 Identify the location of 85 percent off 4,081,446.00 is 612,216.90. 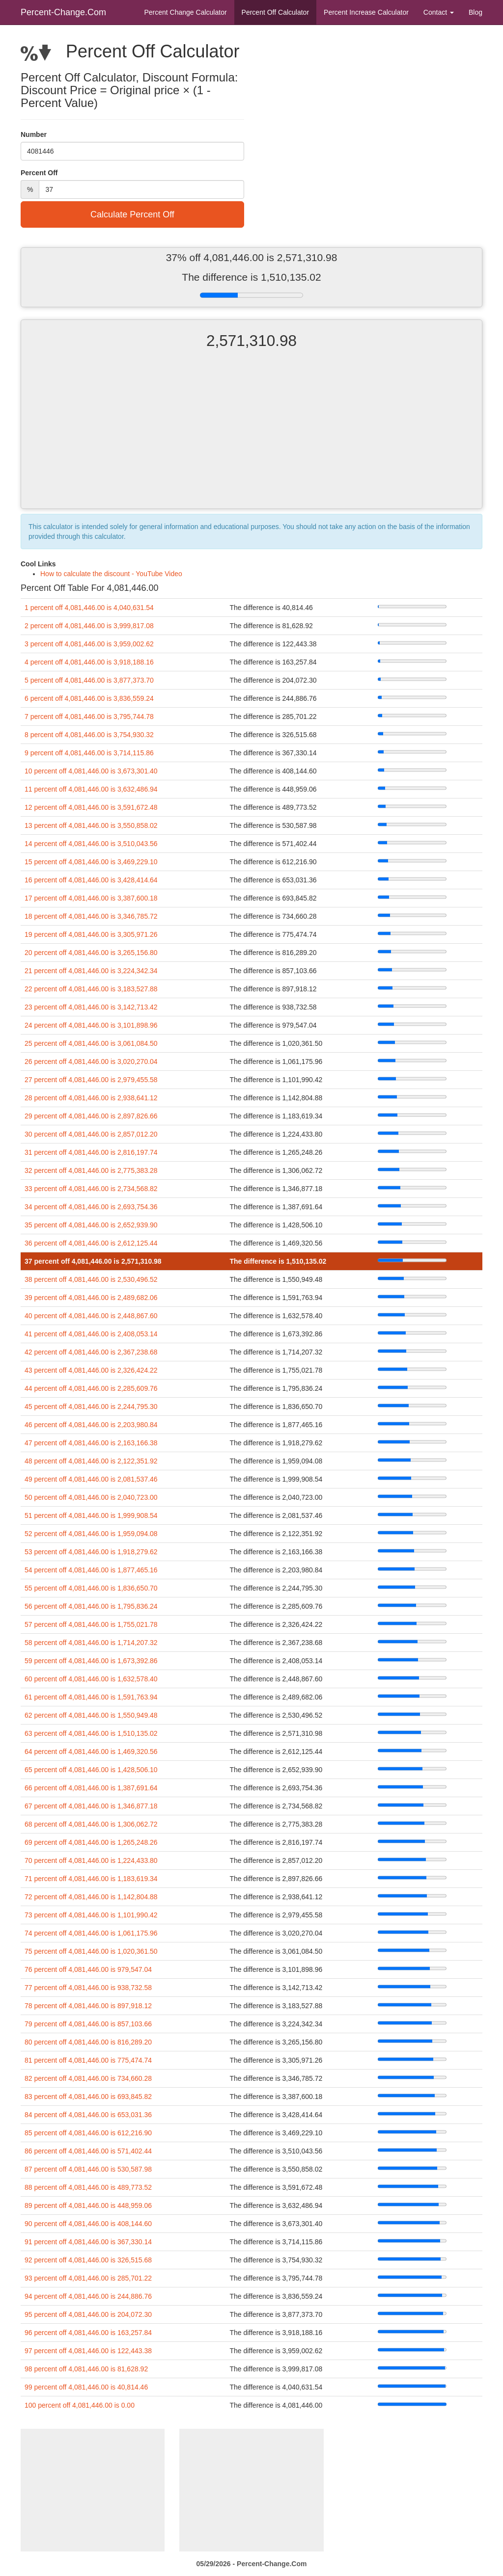
(88, 2133).